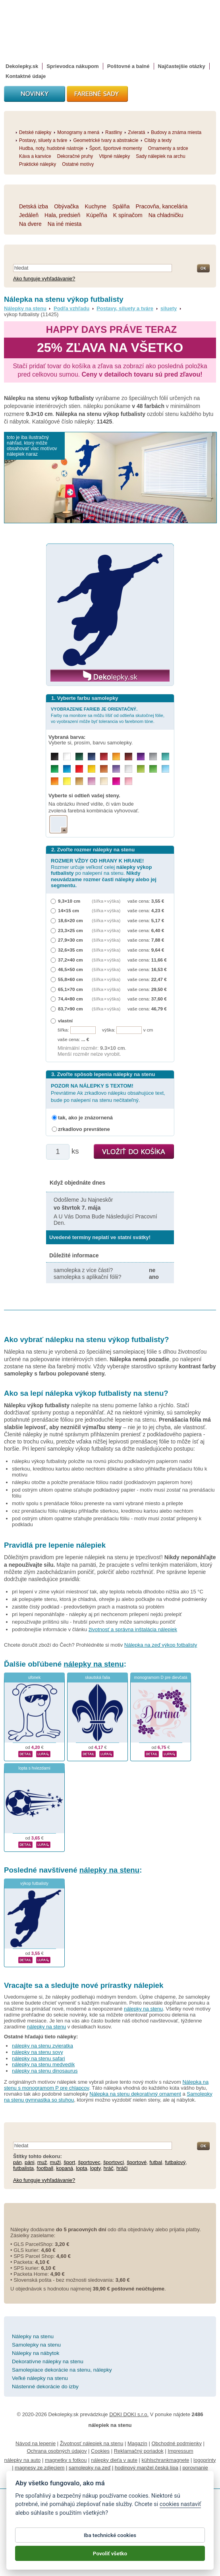 The image size is (220, 2576). What do you see at coordinates (38, 2058) in the screenshot?
I see `nálepky na stenu safari` at bounding box center [38, 2058].